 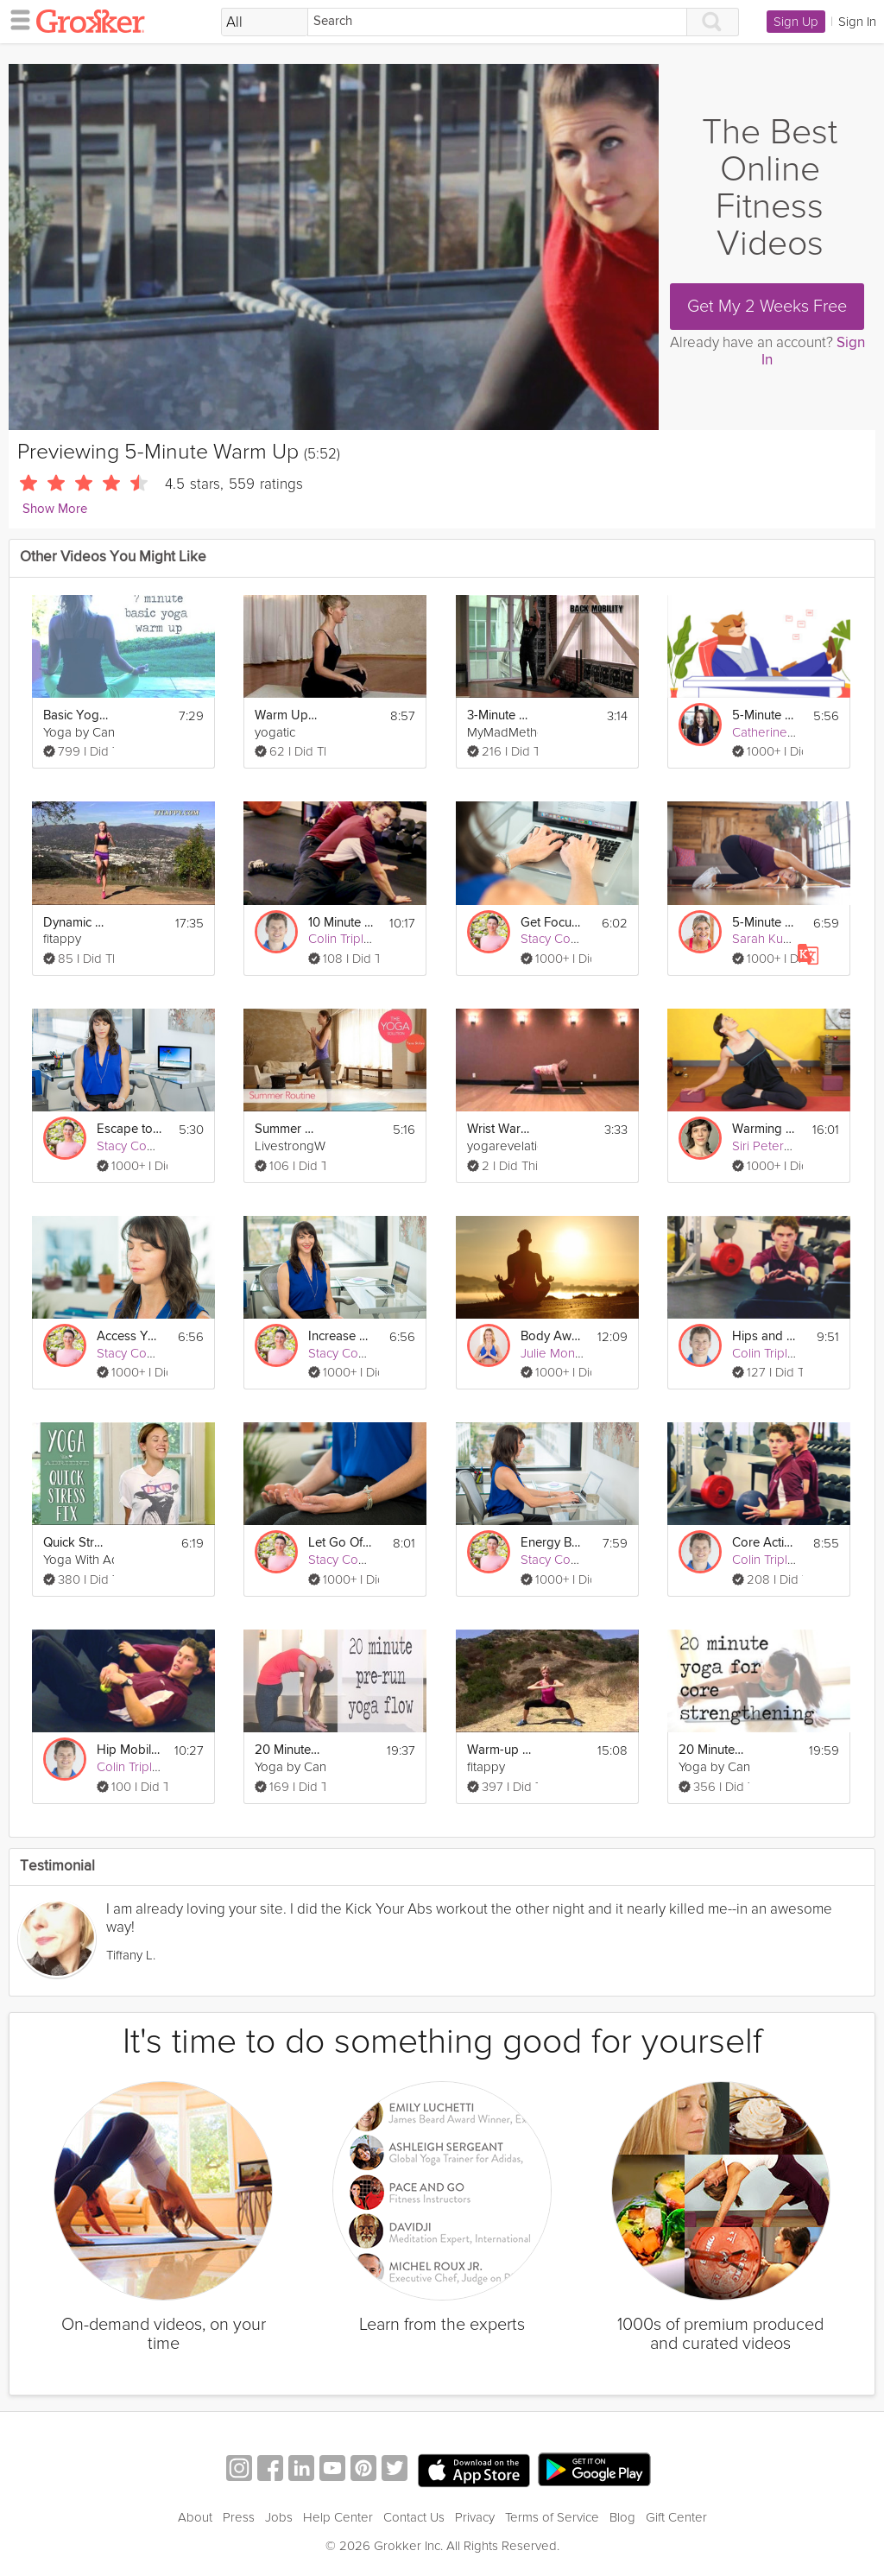 What do you see at coordinates (15, 19) in the screenshot?
I see `[hamburger menu]` at bounding box center [15, 19].